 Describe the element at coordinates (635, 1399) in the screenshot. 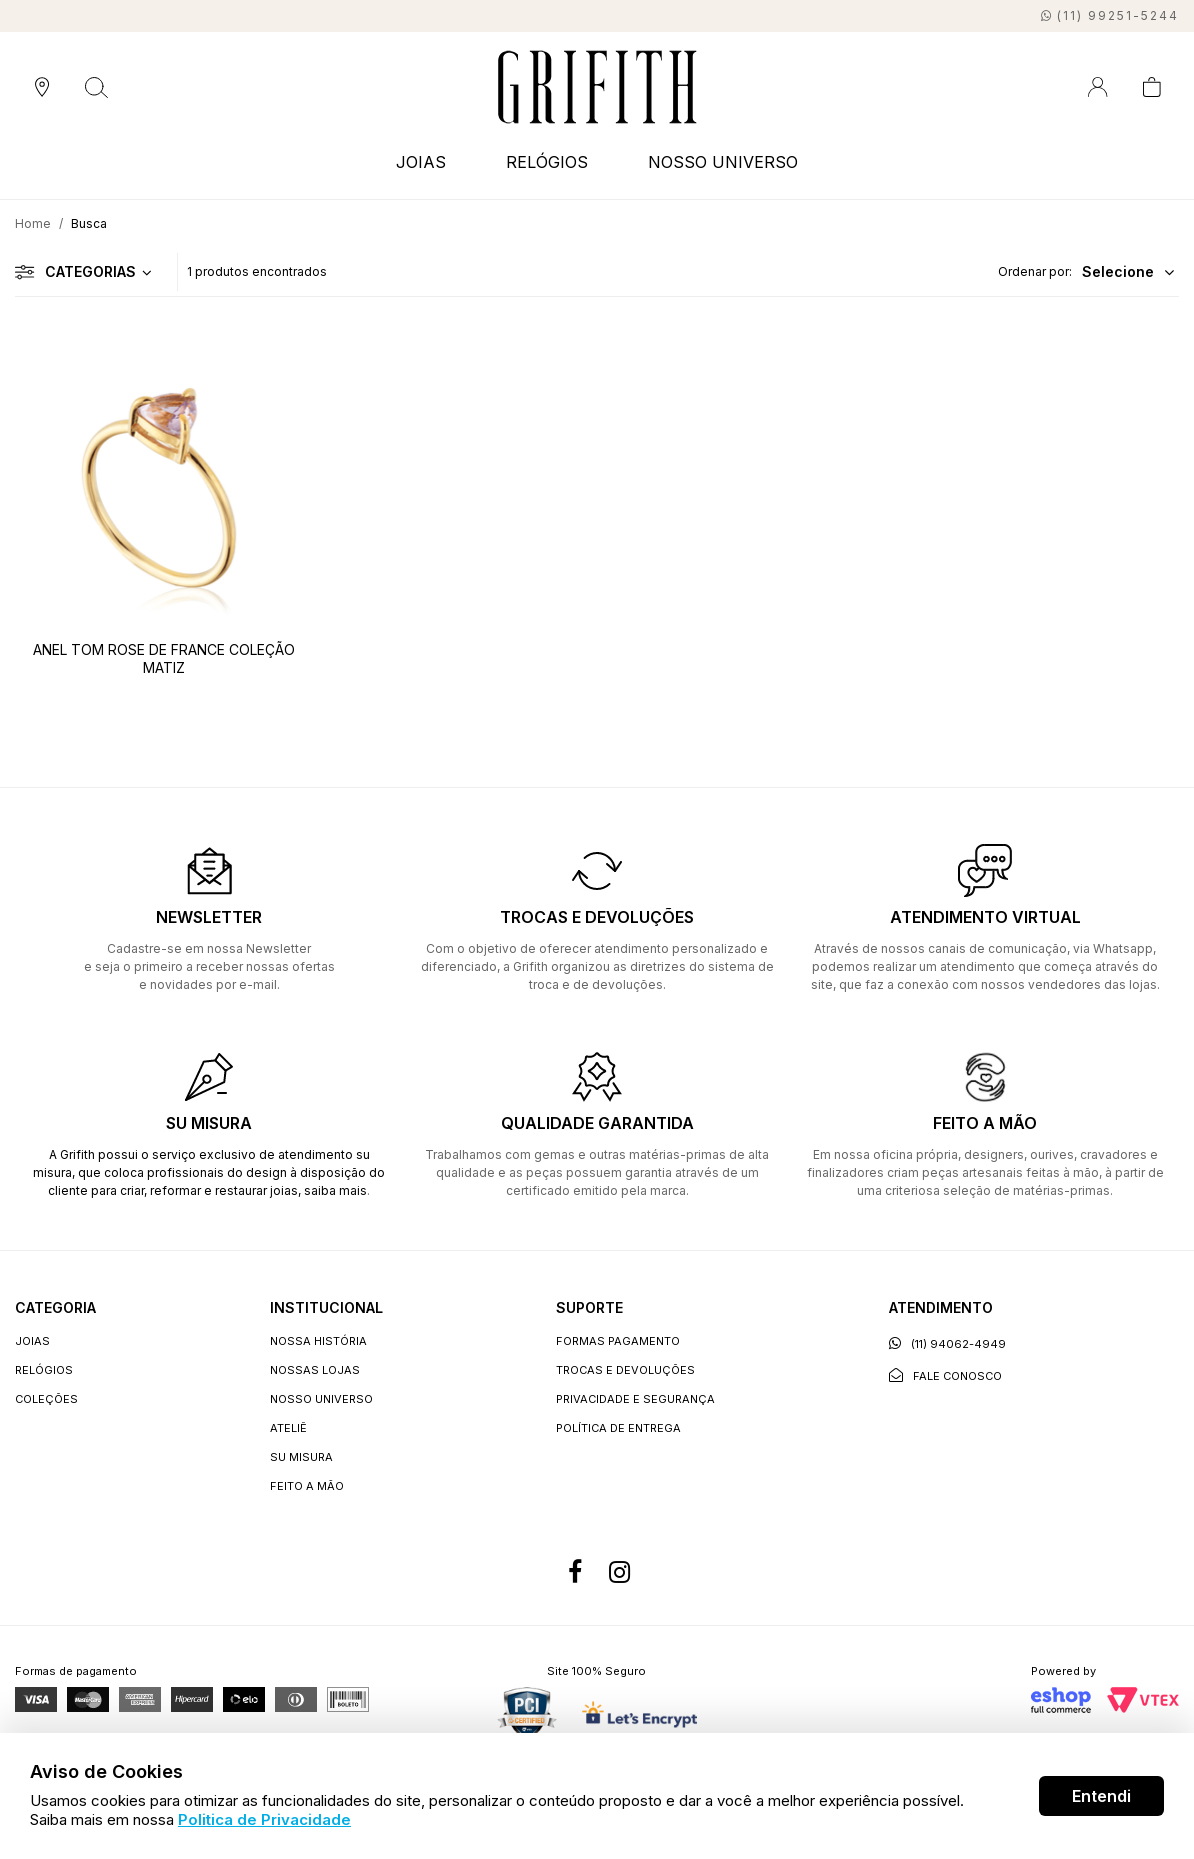

I see `Privacidade e segurança` at that location.